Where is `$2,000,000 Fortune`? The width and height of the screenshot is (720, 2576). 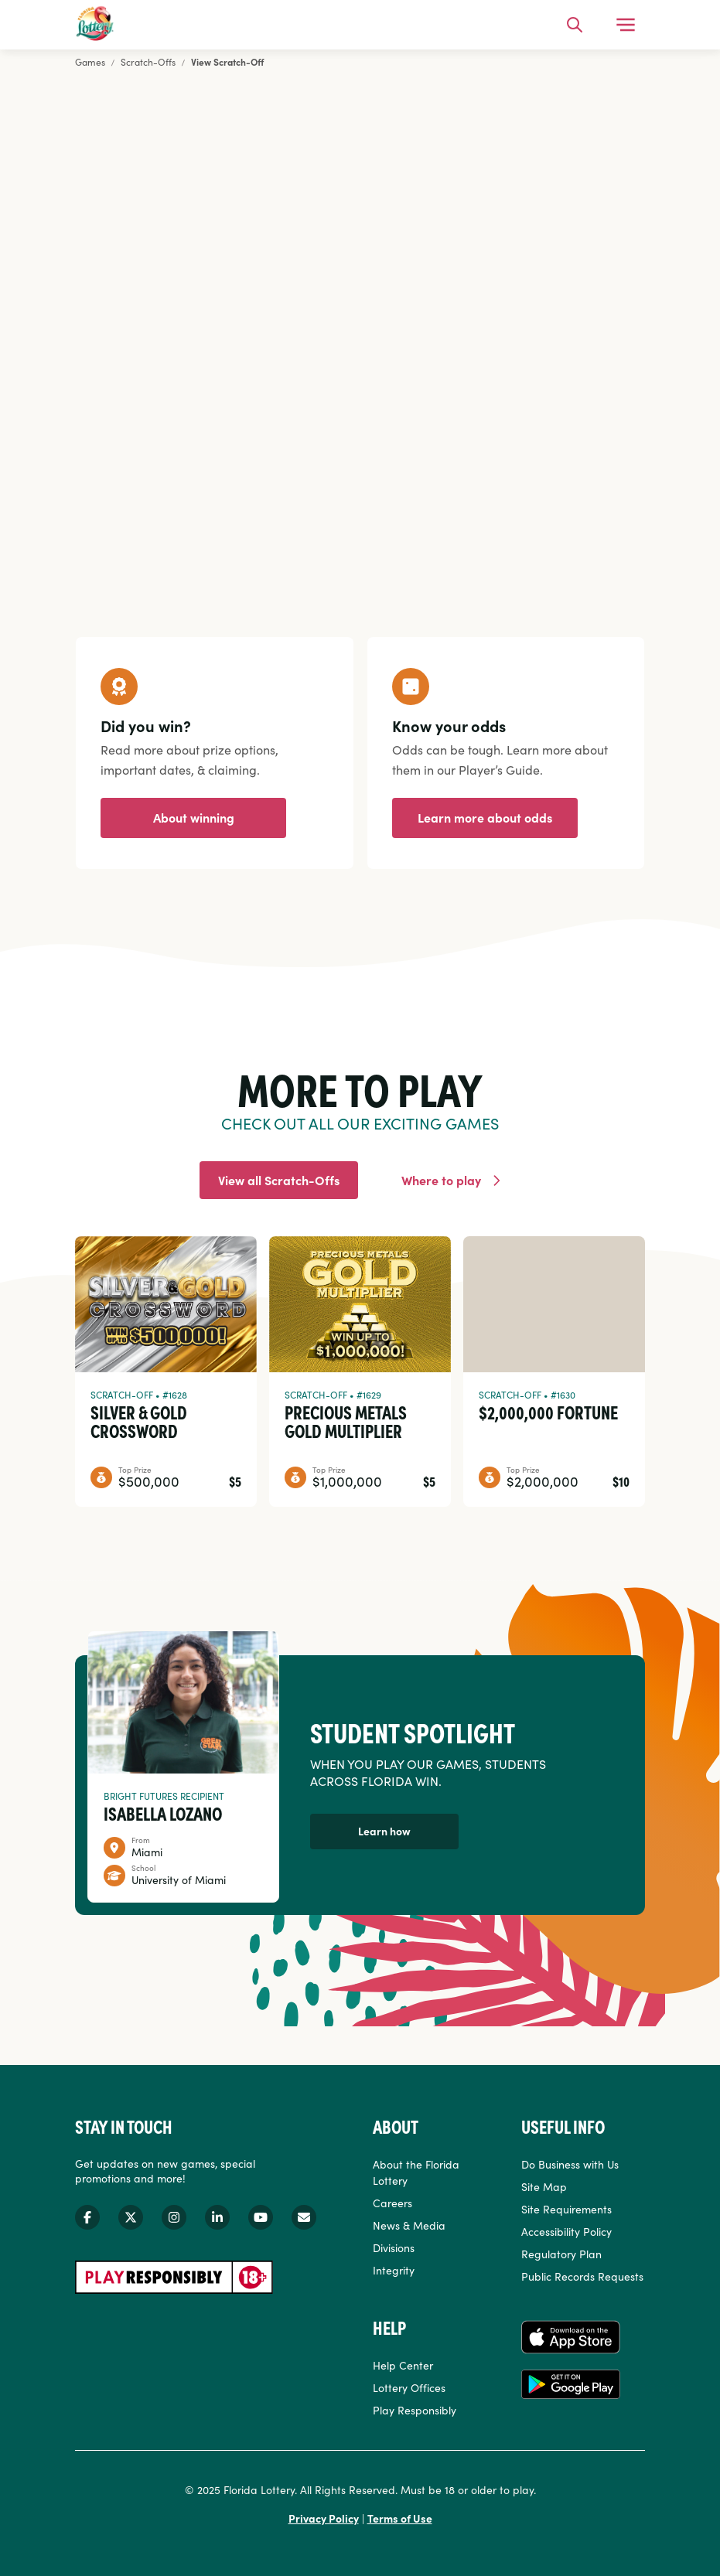
$2,000,000 Fortune is located at coordinates (548, 1411).